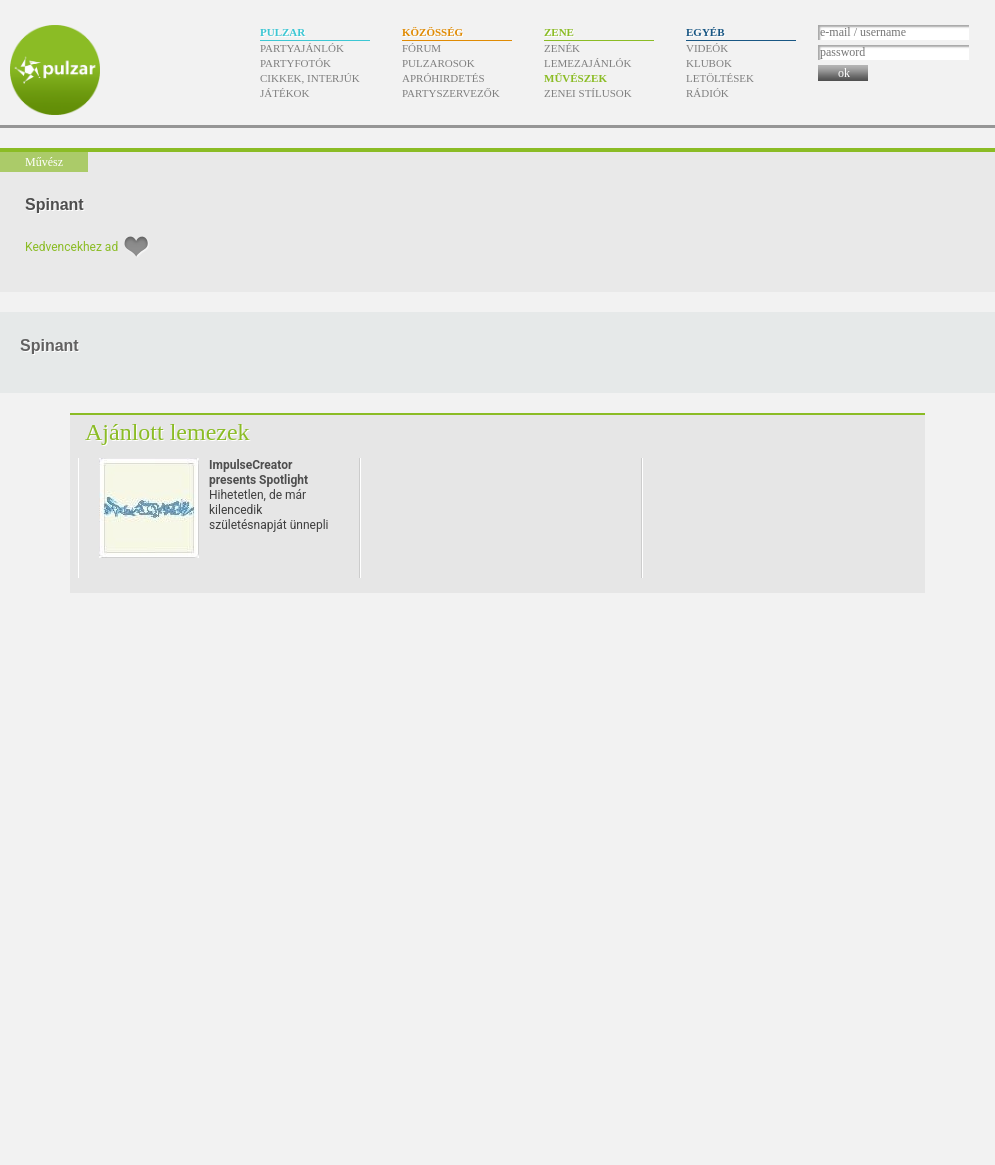 The width and height of the screenshot is (995, 1165). Describe the element at coordinates (443, 78) in the screenshot. I see `Apróhirdetés` at that location.